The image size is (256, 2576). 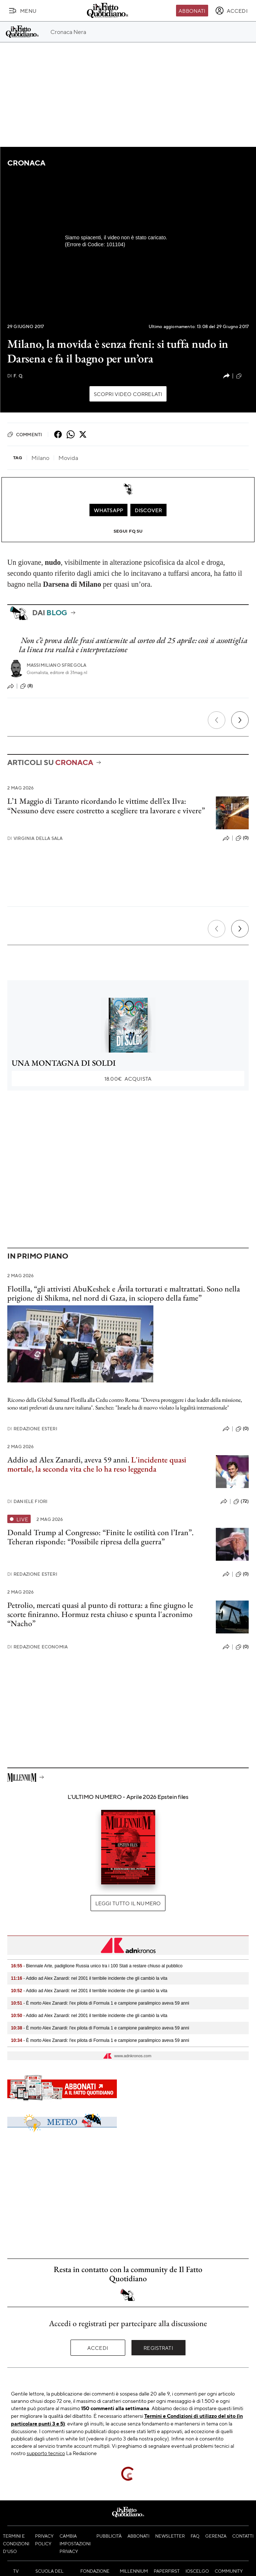 I want to click on Cambia impostazioni privacy, so click(x=75, y=2543).